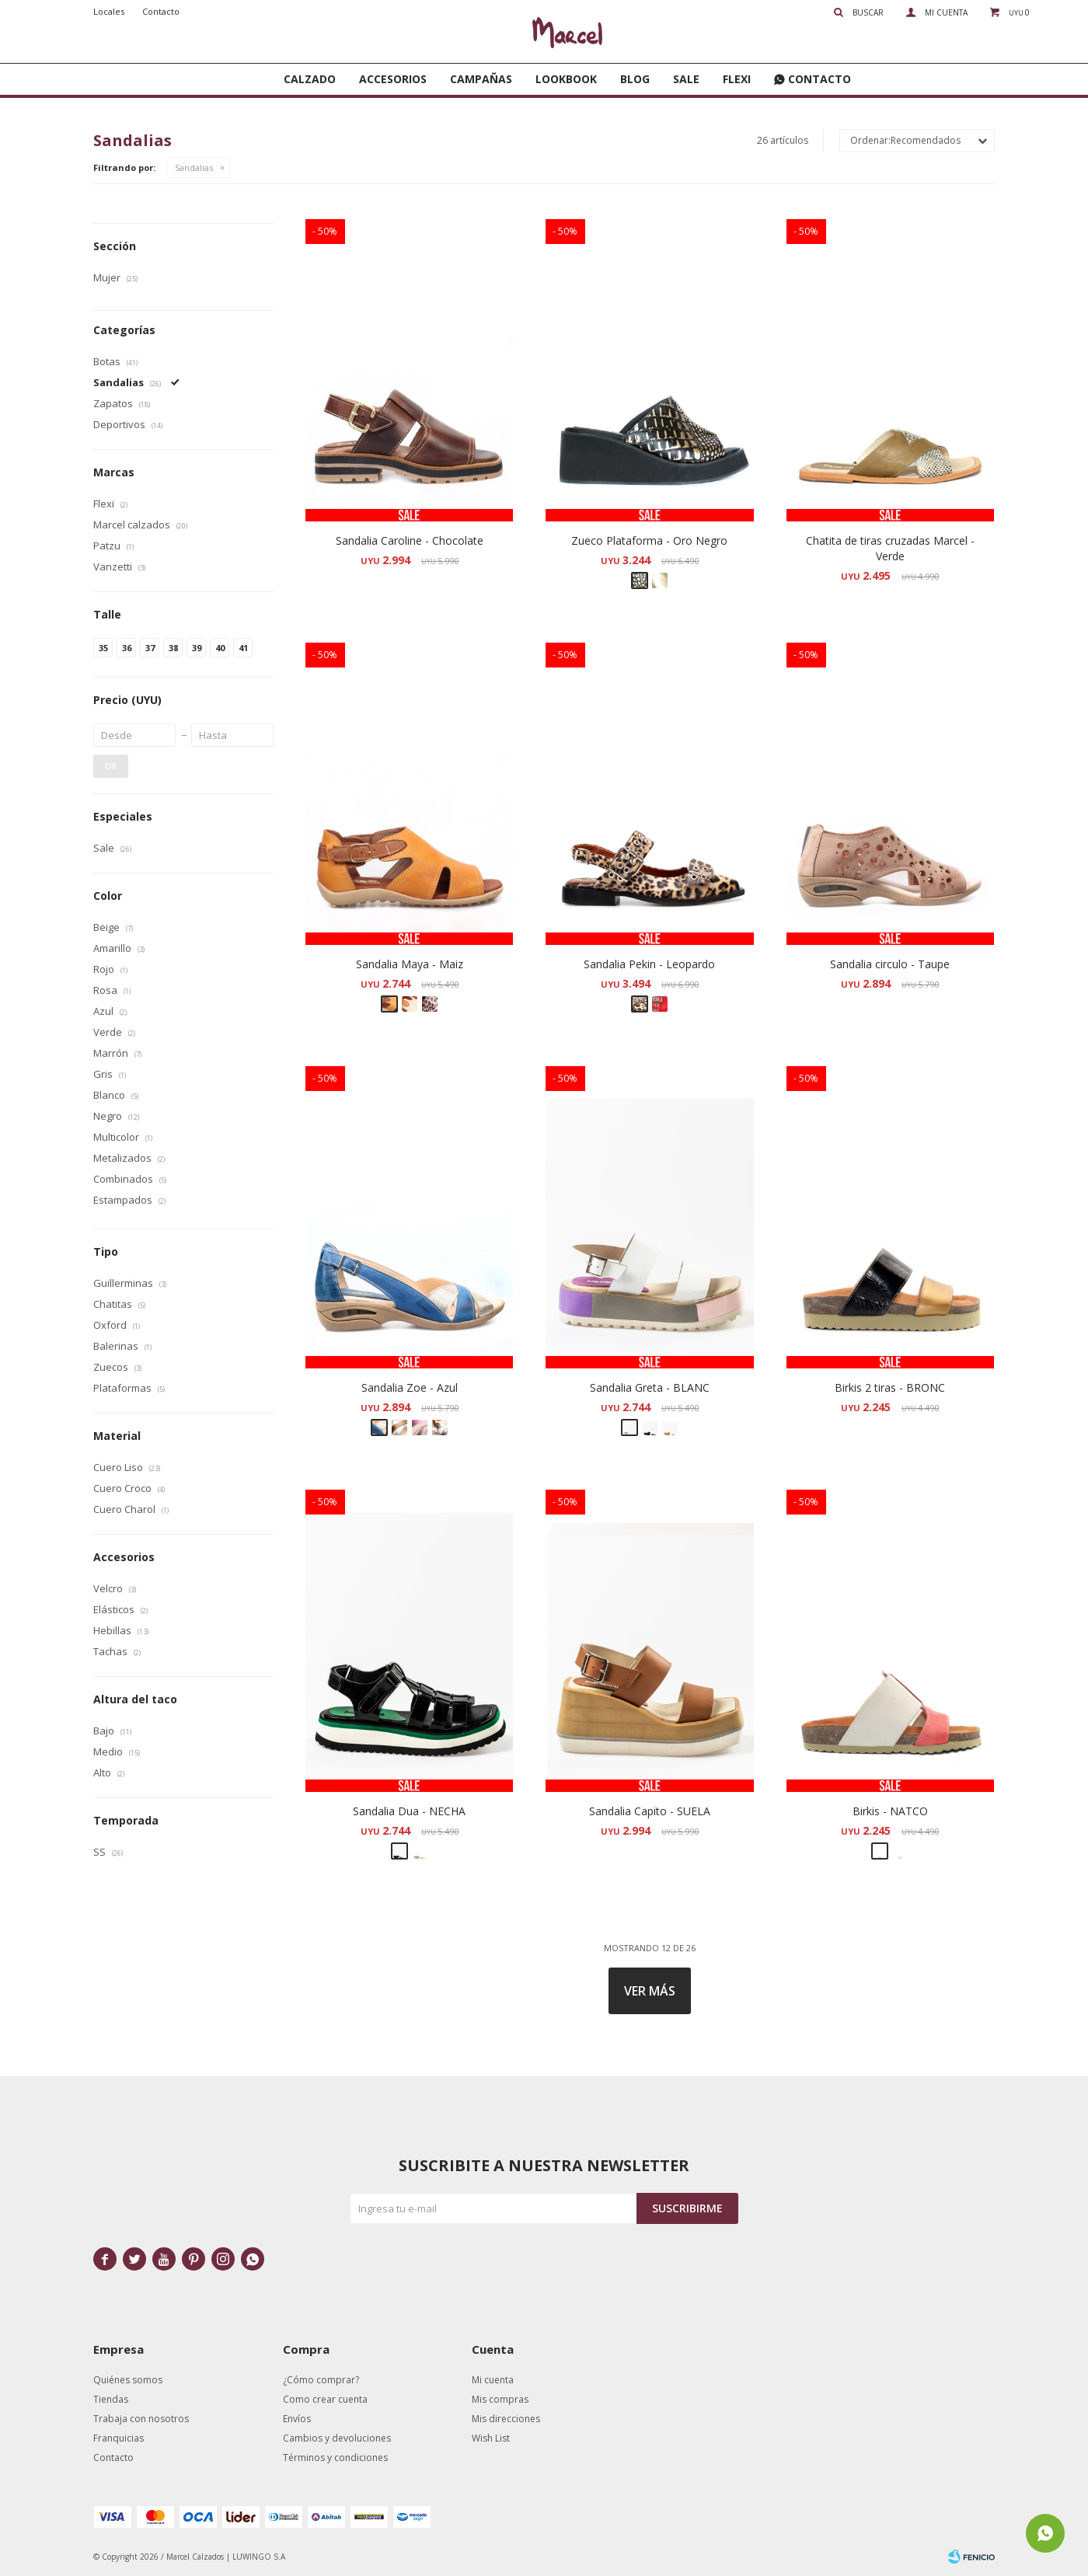 This screenshot has width=1088, height=2576. What do you see at coordinates (409, 540) in the screenshot?
I see `Sandalia Caroline - Chocolate` at bounding box center [409, 540].